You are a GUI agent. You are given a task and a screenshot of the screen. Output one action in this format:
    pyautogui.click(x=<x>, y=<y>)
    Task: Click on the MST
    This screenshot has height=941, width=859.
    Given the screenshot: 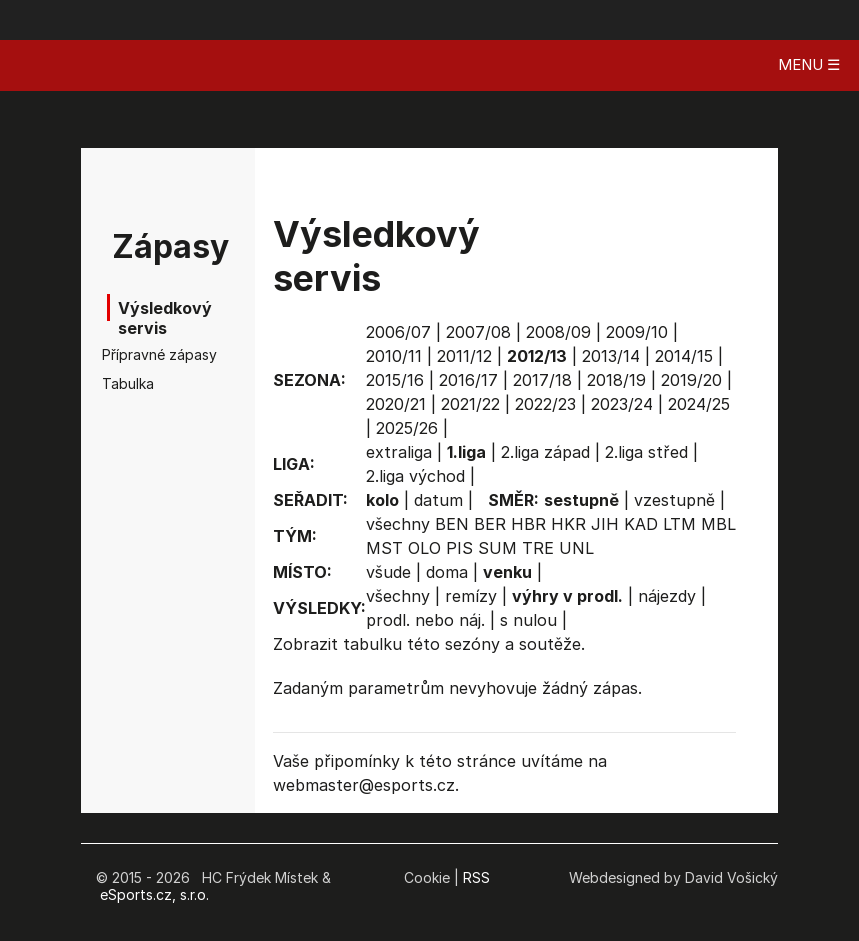 What is the action you would take?
    pyautogui.click(x=384, y=548)
    